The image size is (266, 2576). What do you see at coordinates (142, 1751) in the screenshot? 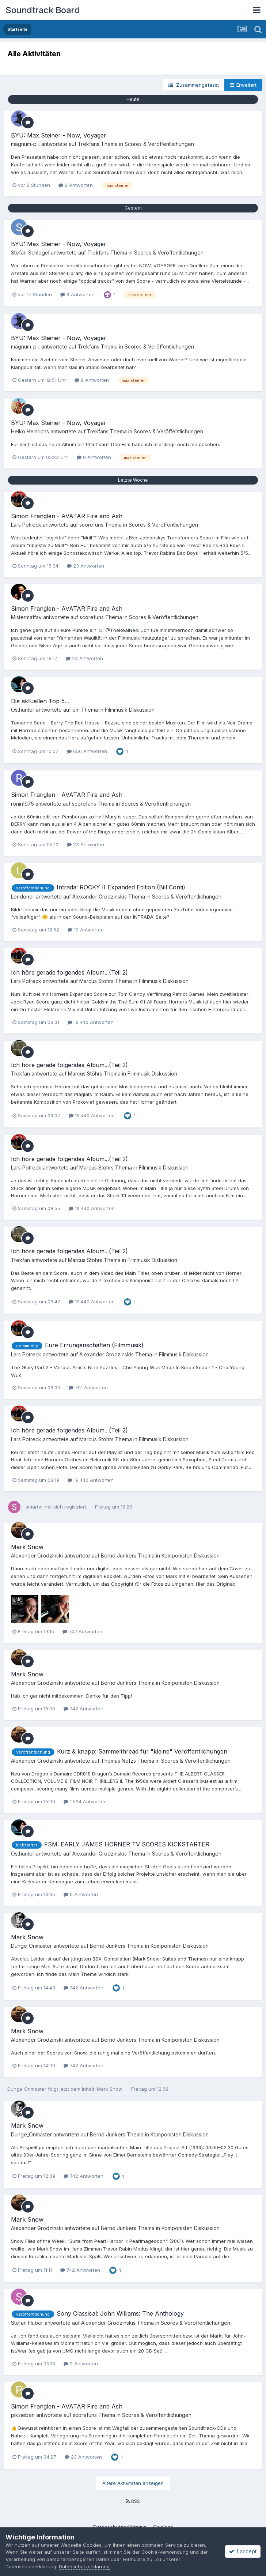
I see `Kurz & knapp: Sammelthread für "kleine" Veröffentlichungen` at bounding box center [142, 1751].